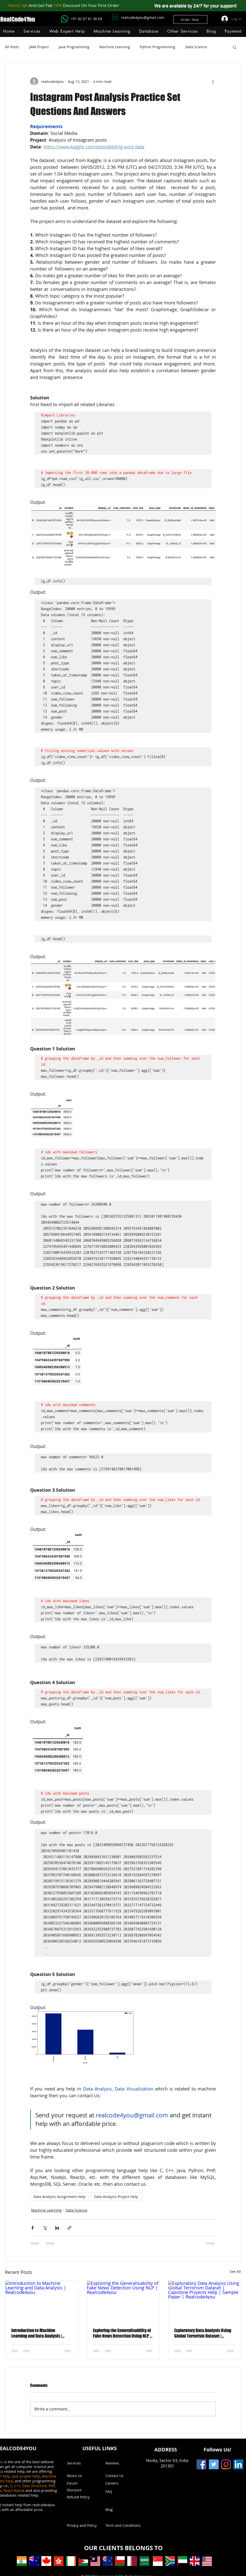 The width and height of the screenshot is (246, 2576). I want to click on [Share via LinkedIn], so click(57, 2227).